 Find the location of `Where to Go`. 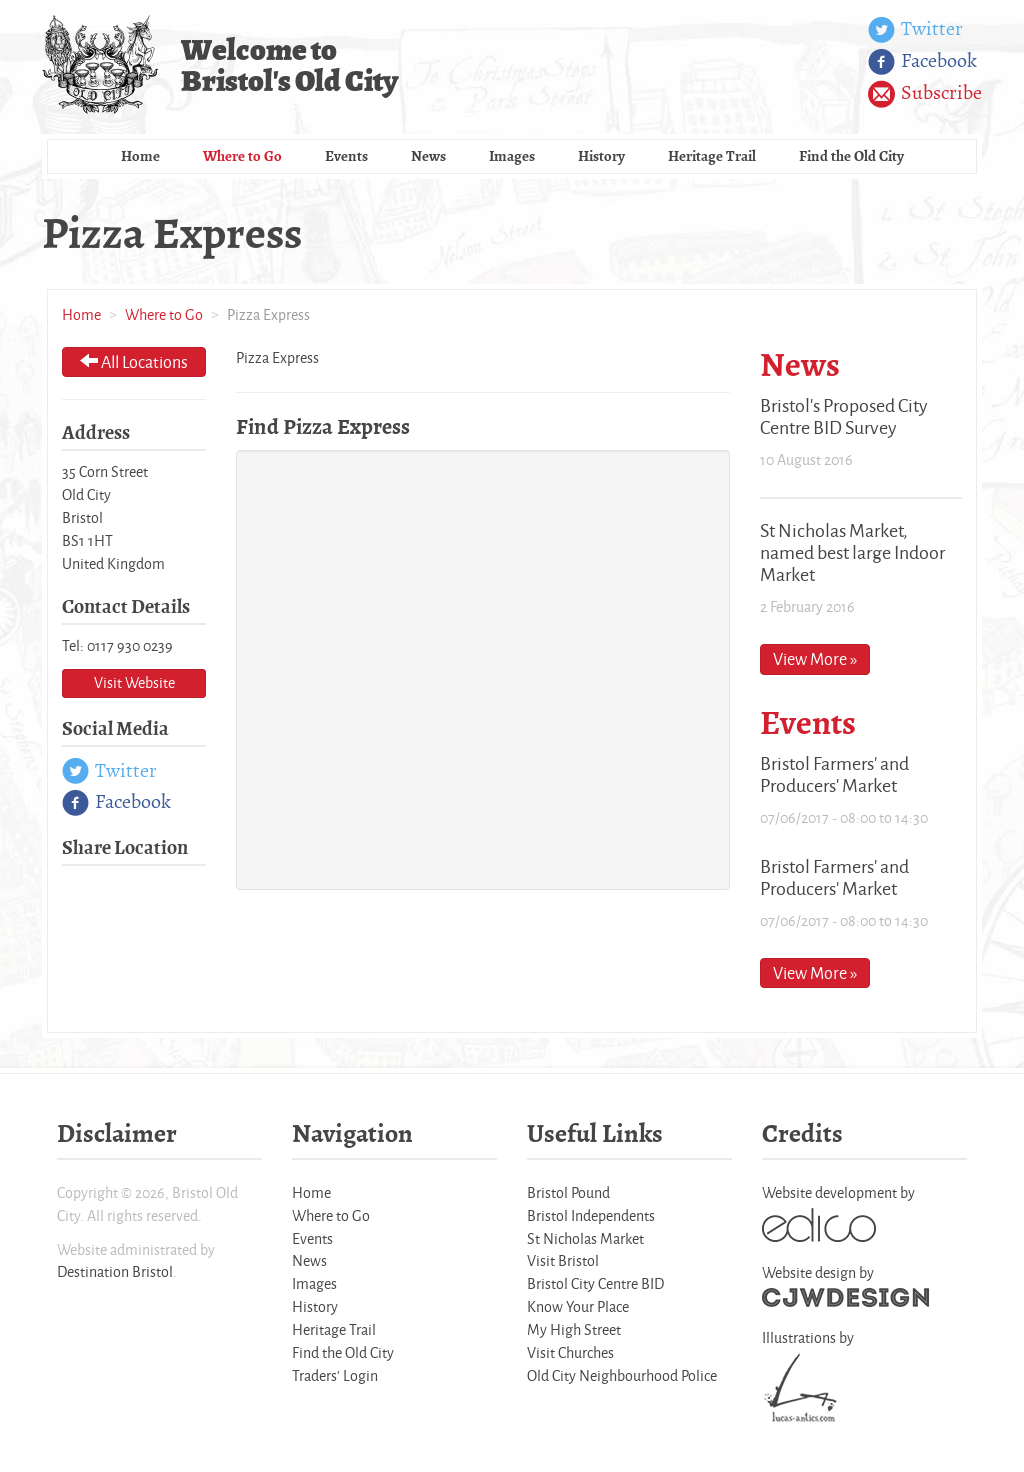

Where to Go is located at coordinates (242, 156).